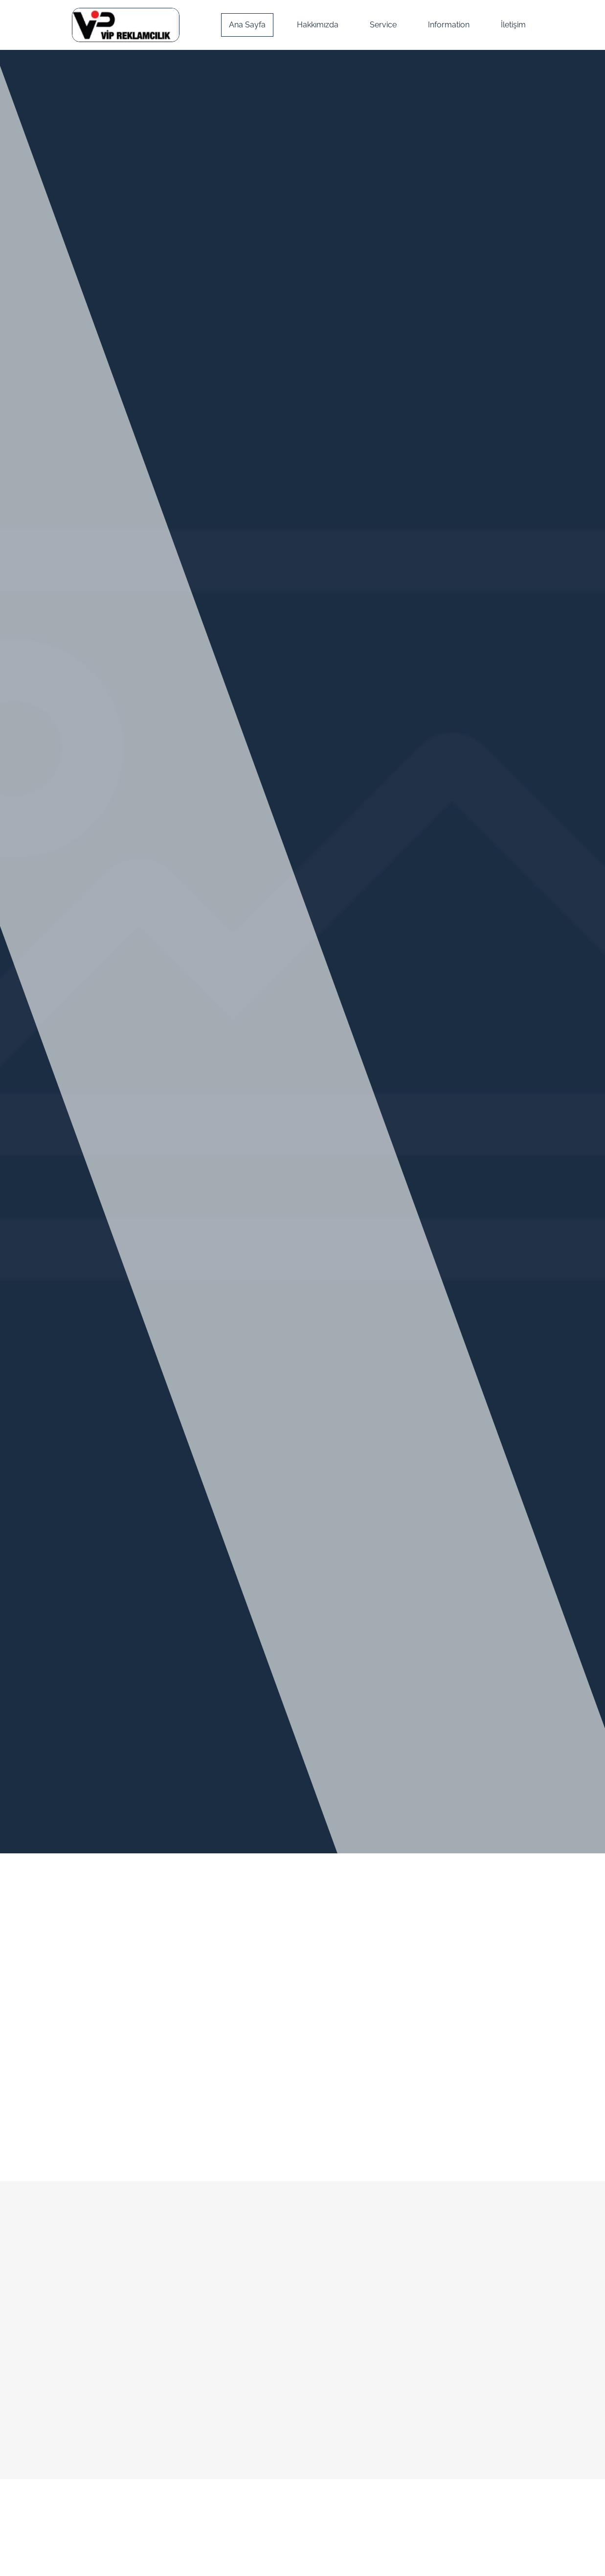 The image size is (605, 2576). Describe the element at coordinates (247, 24) in the screenshot. I see `Ana Sayfa` at that location.